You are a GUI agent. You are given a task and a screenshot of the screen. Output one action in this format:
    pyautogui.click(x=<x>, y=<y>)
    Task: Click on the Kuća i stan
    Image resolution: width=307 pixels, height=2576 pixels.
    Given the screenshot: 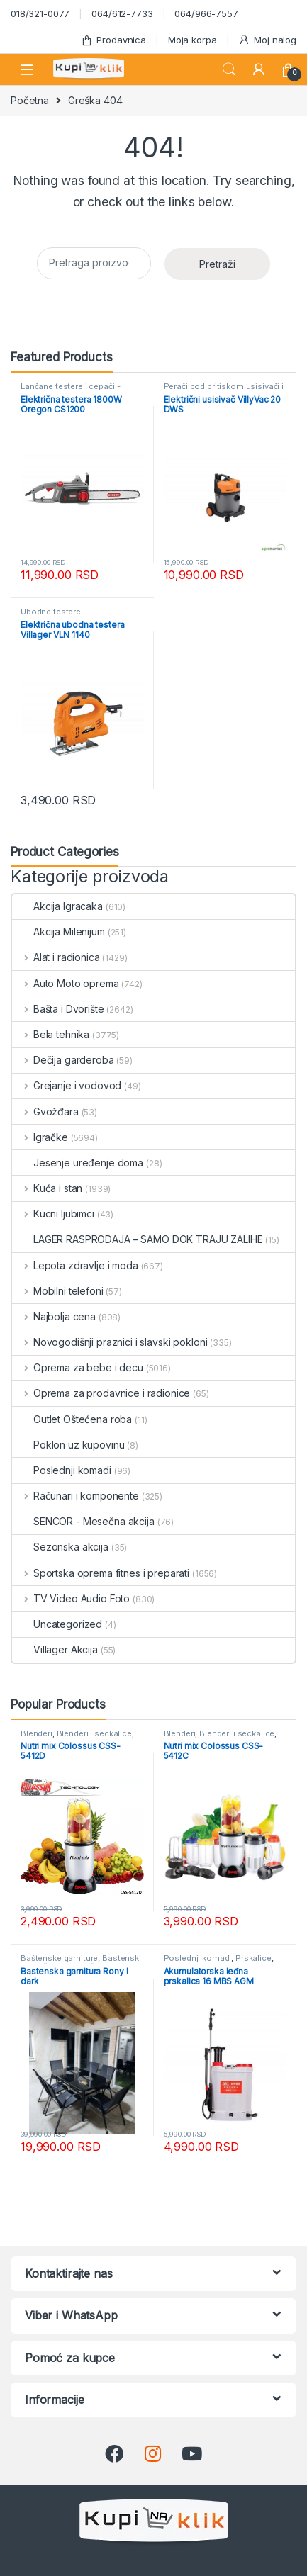 What is the action you would take?
    pyautogui.click(x=47, y=1188)
    